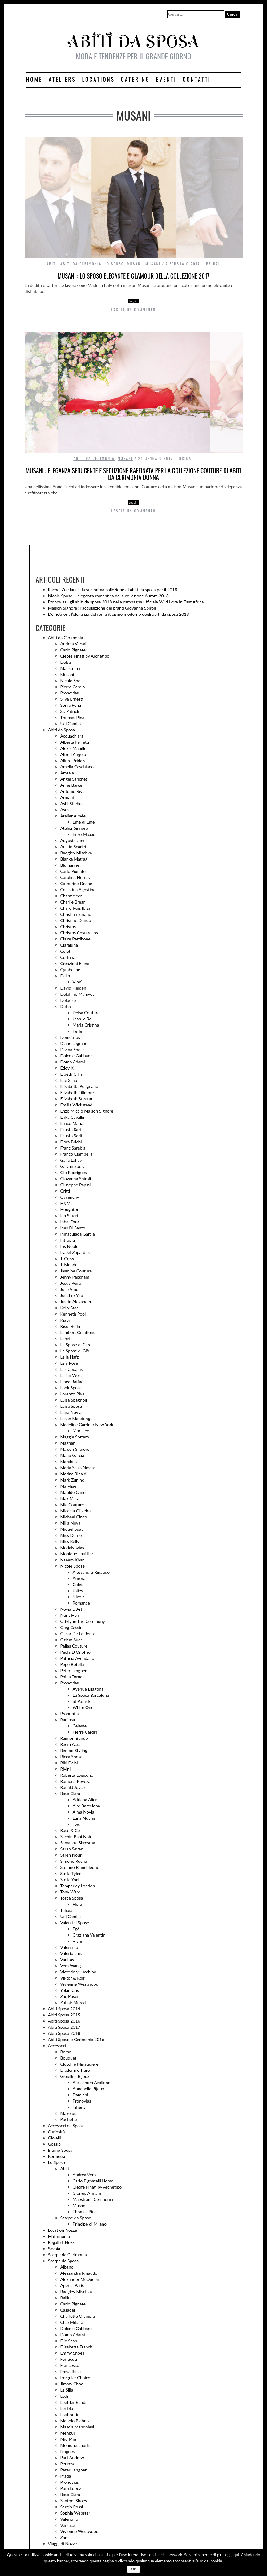  I want to click on Matrimonio, so click(59, 2236).